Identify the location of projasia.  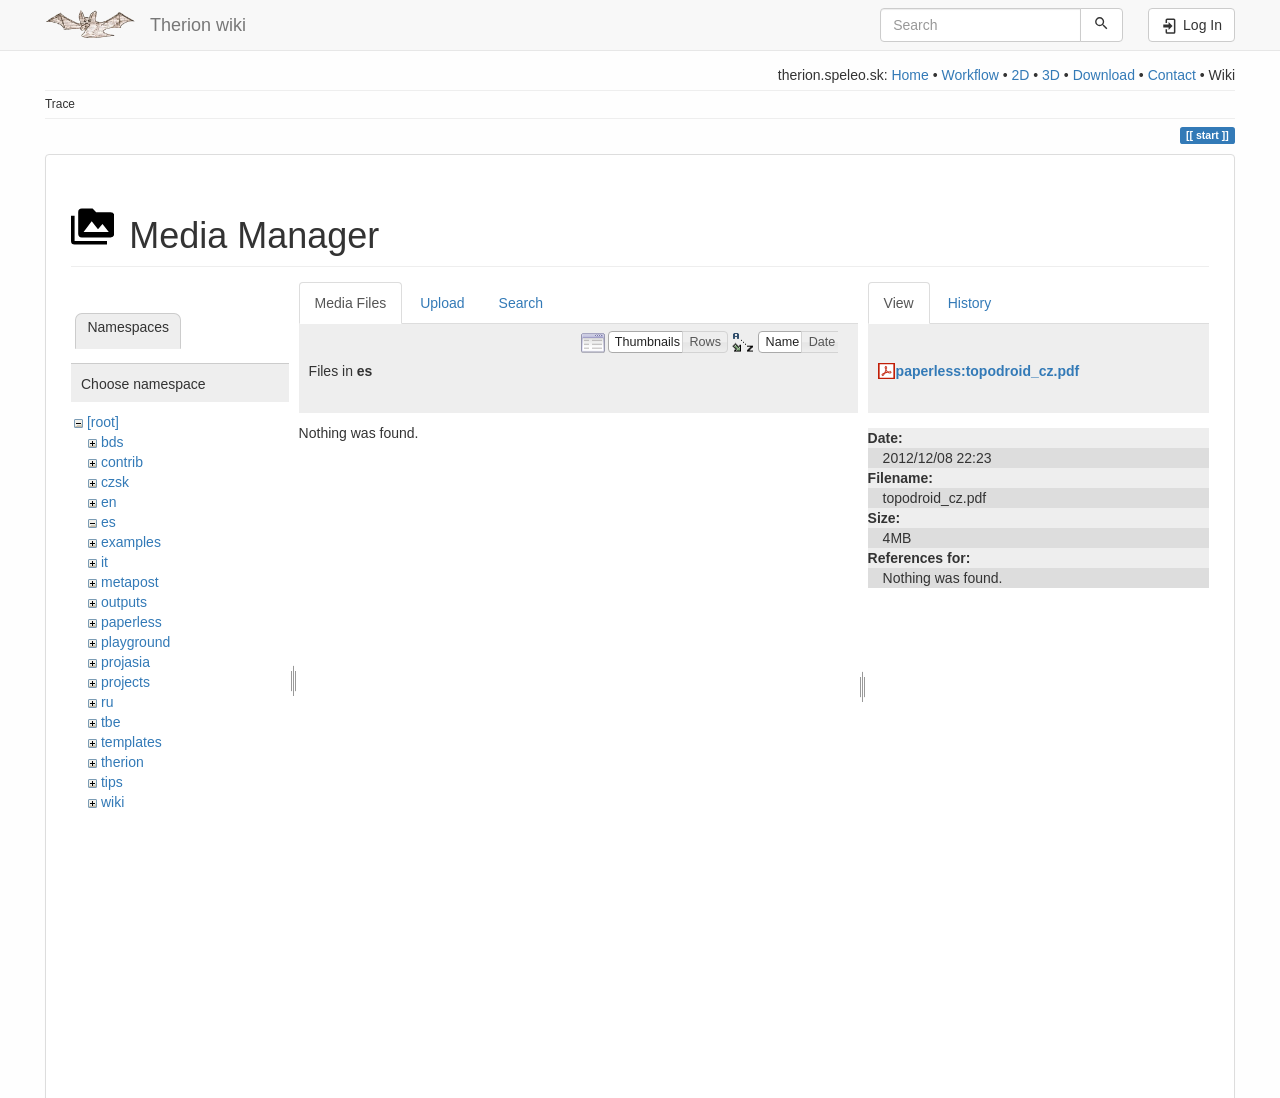
(125, 662).